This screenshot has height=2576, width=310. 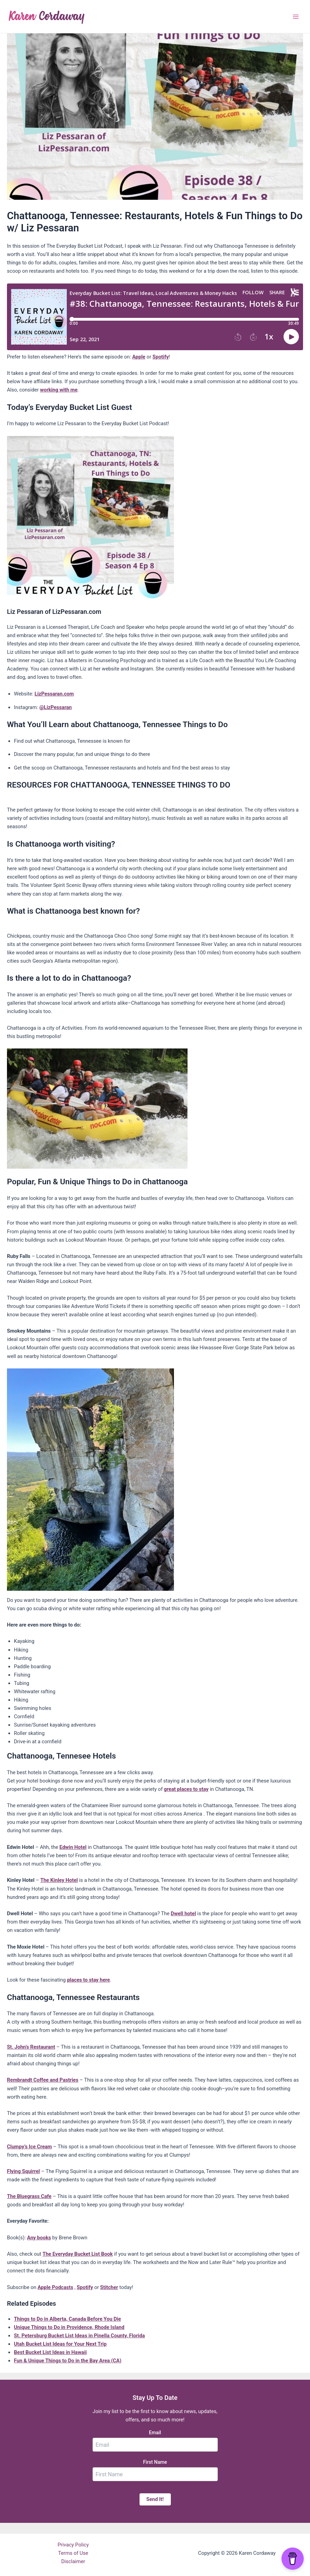 I want to click on The Bluegrass Cafe, so click(x=29, y=2196).